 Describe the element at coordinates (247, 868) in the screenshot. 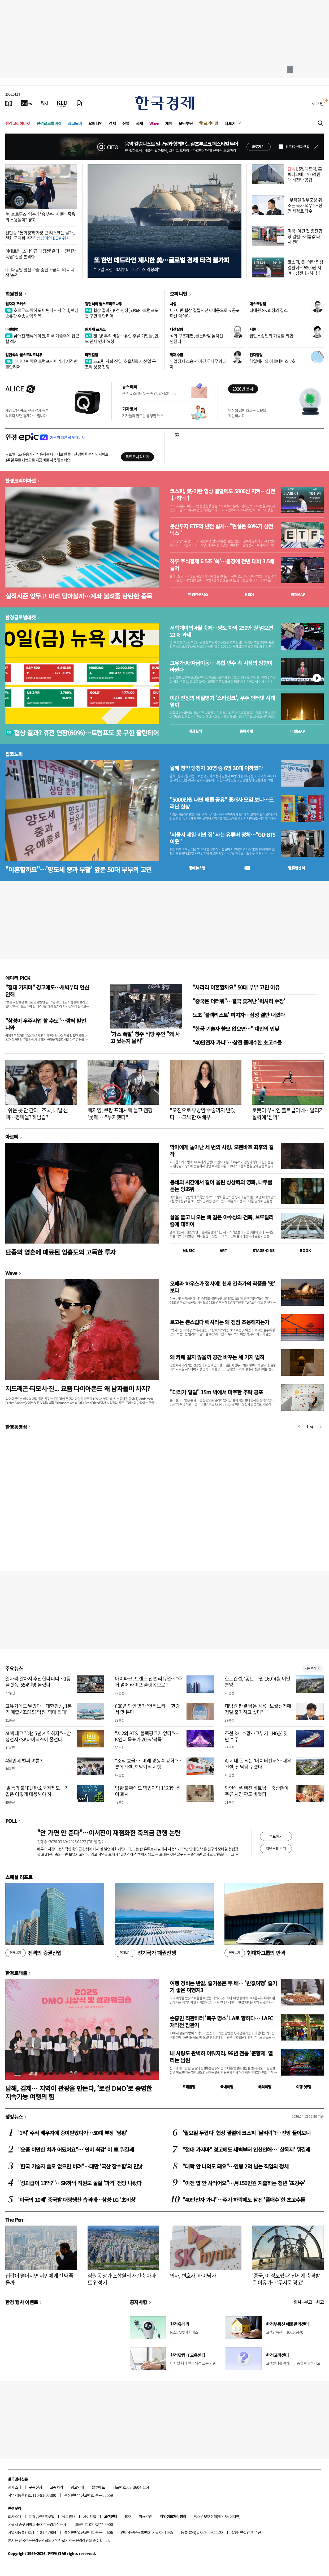

I see `매물` at that location.